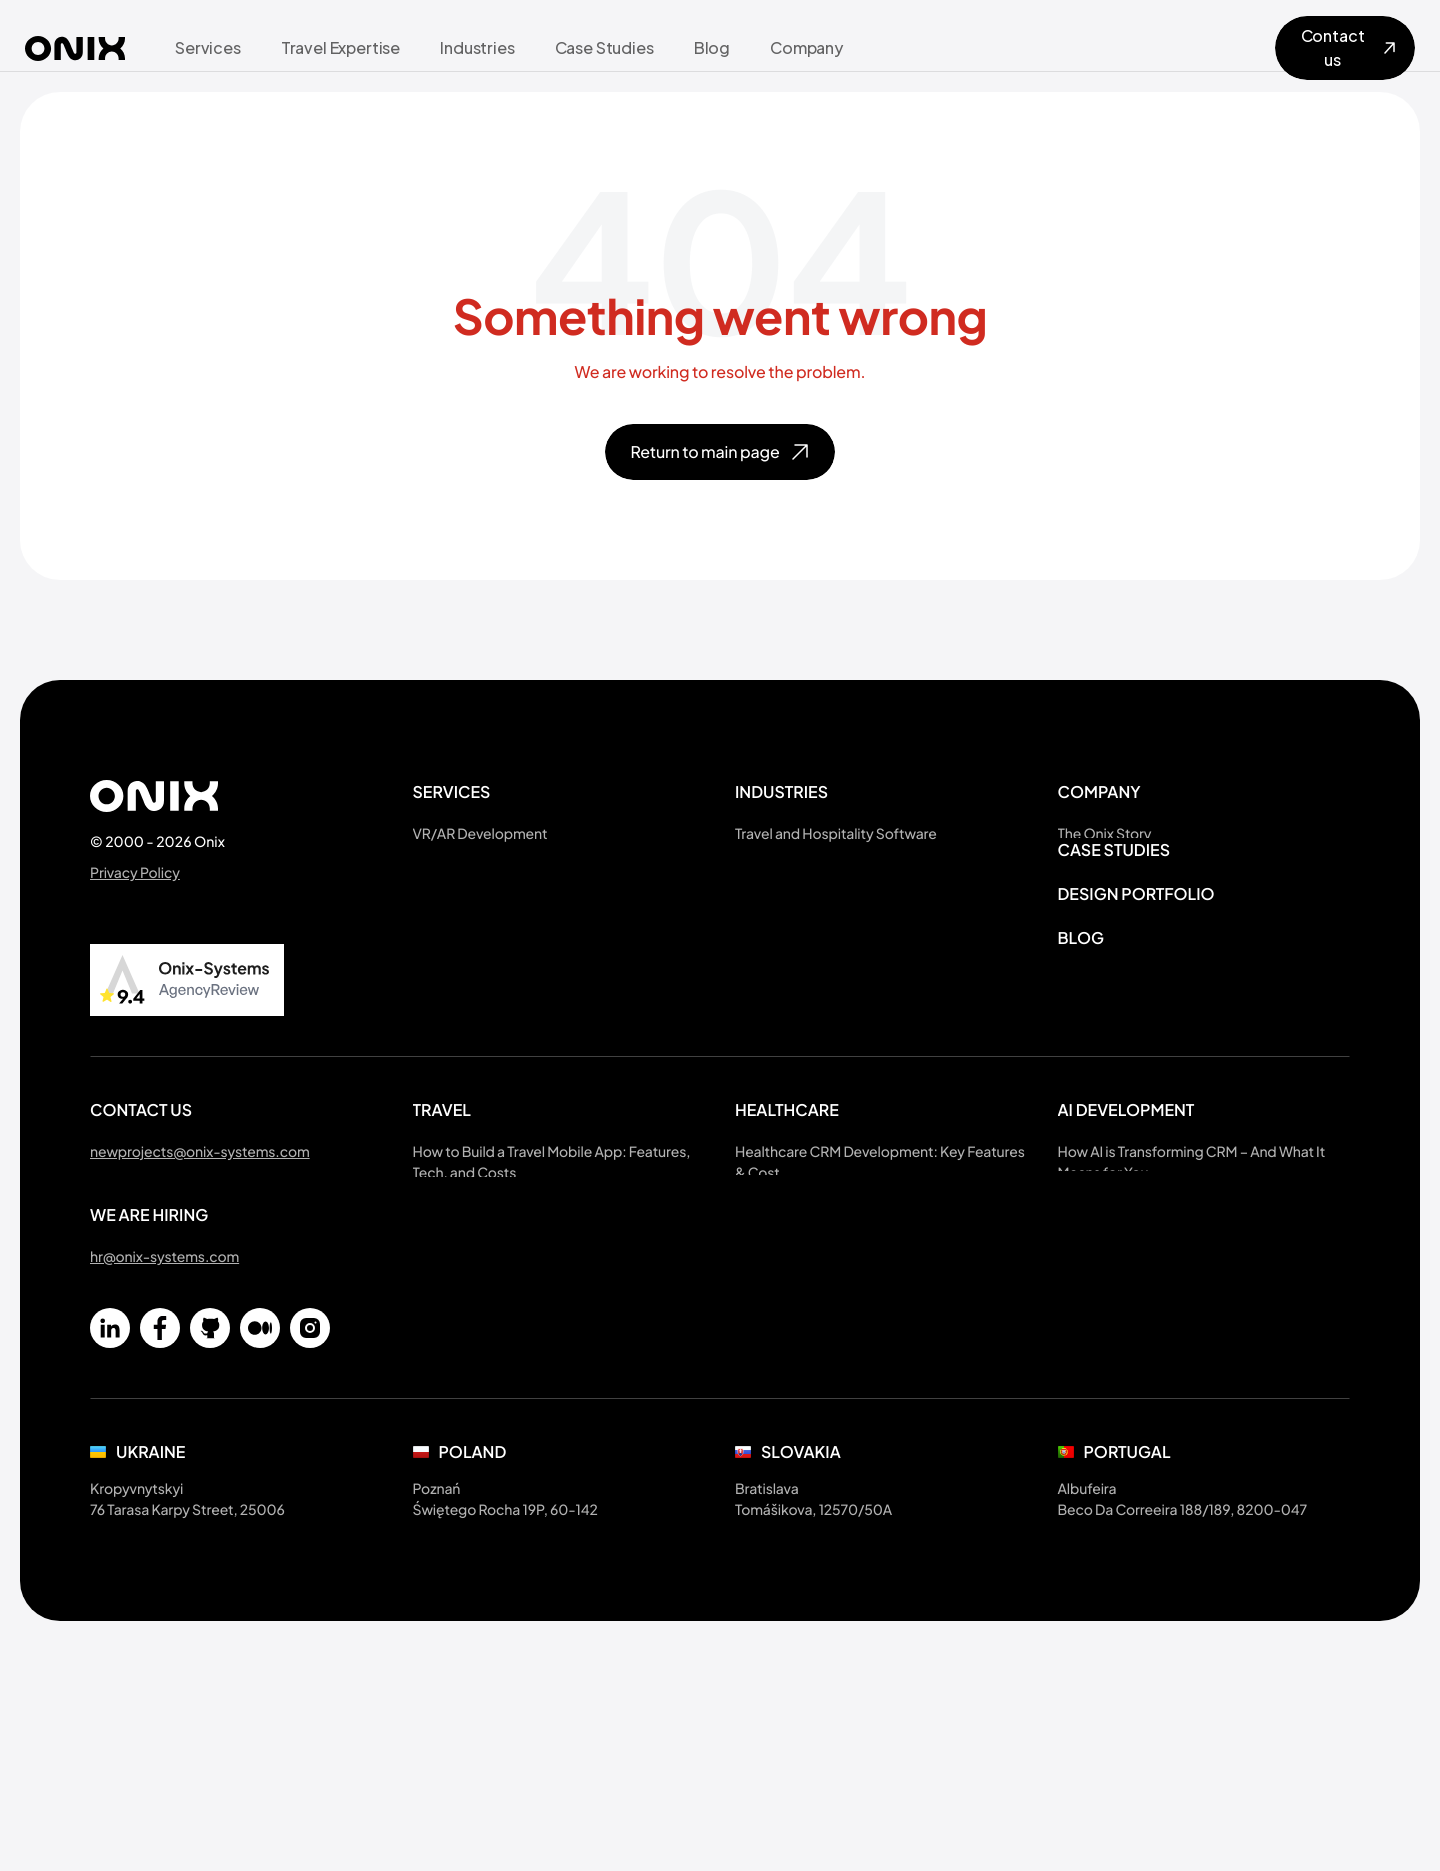  What do you see at coordinates (1113, 896) in the screenshot?
I see `Referral Program` at bounding box center [1113, 896].